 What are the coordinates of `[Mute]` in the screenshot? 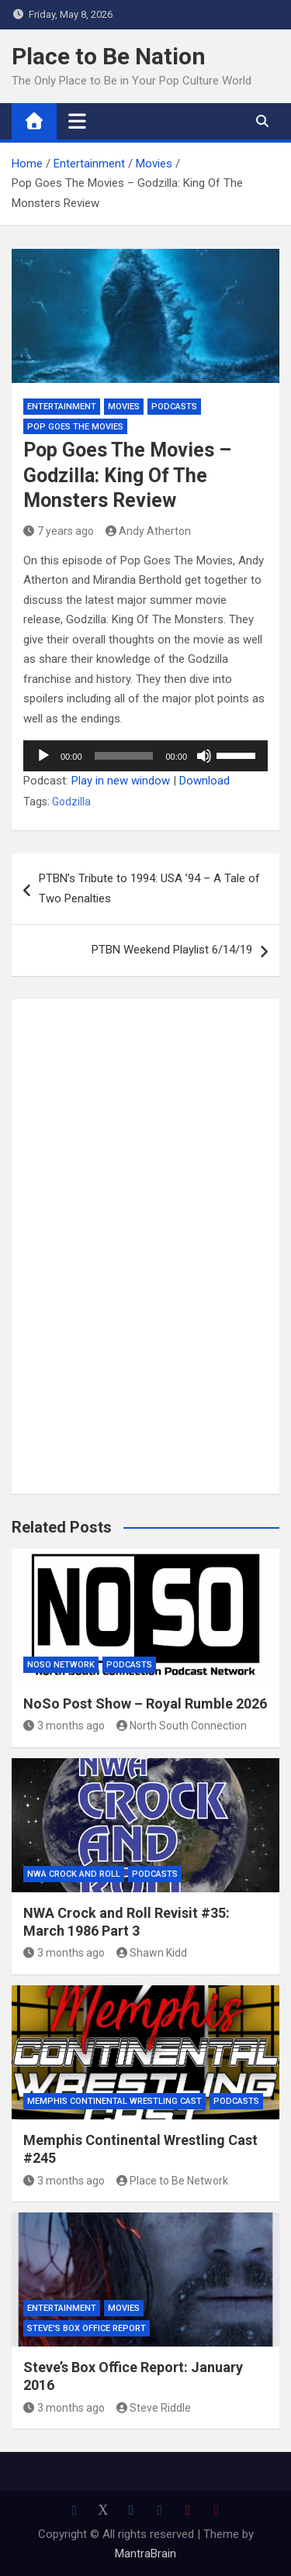 It's located at (204, 756).